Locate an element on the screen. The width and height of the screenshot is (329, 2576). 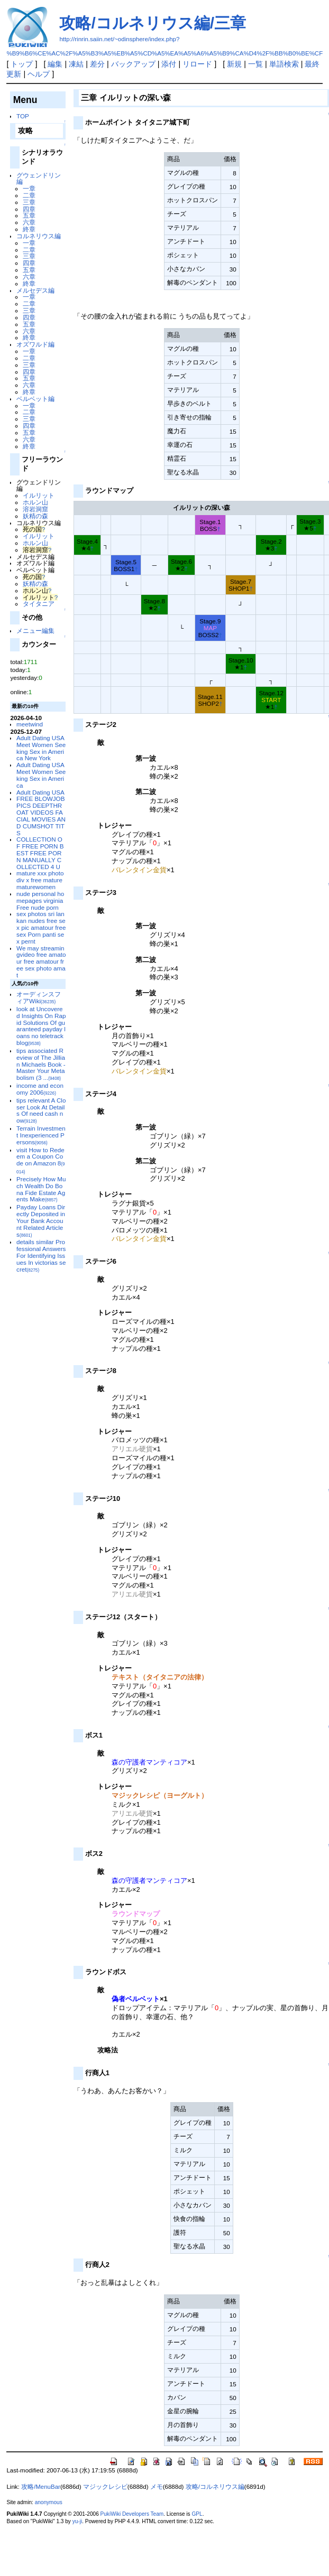
sex photos sri lankan nudes free sex pic amatour free sex Porn panti sex pernt is located at coordinates (41, 927).